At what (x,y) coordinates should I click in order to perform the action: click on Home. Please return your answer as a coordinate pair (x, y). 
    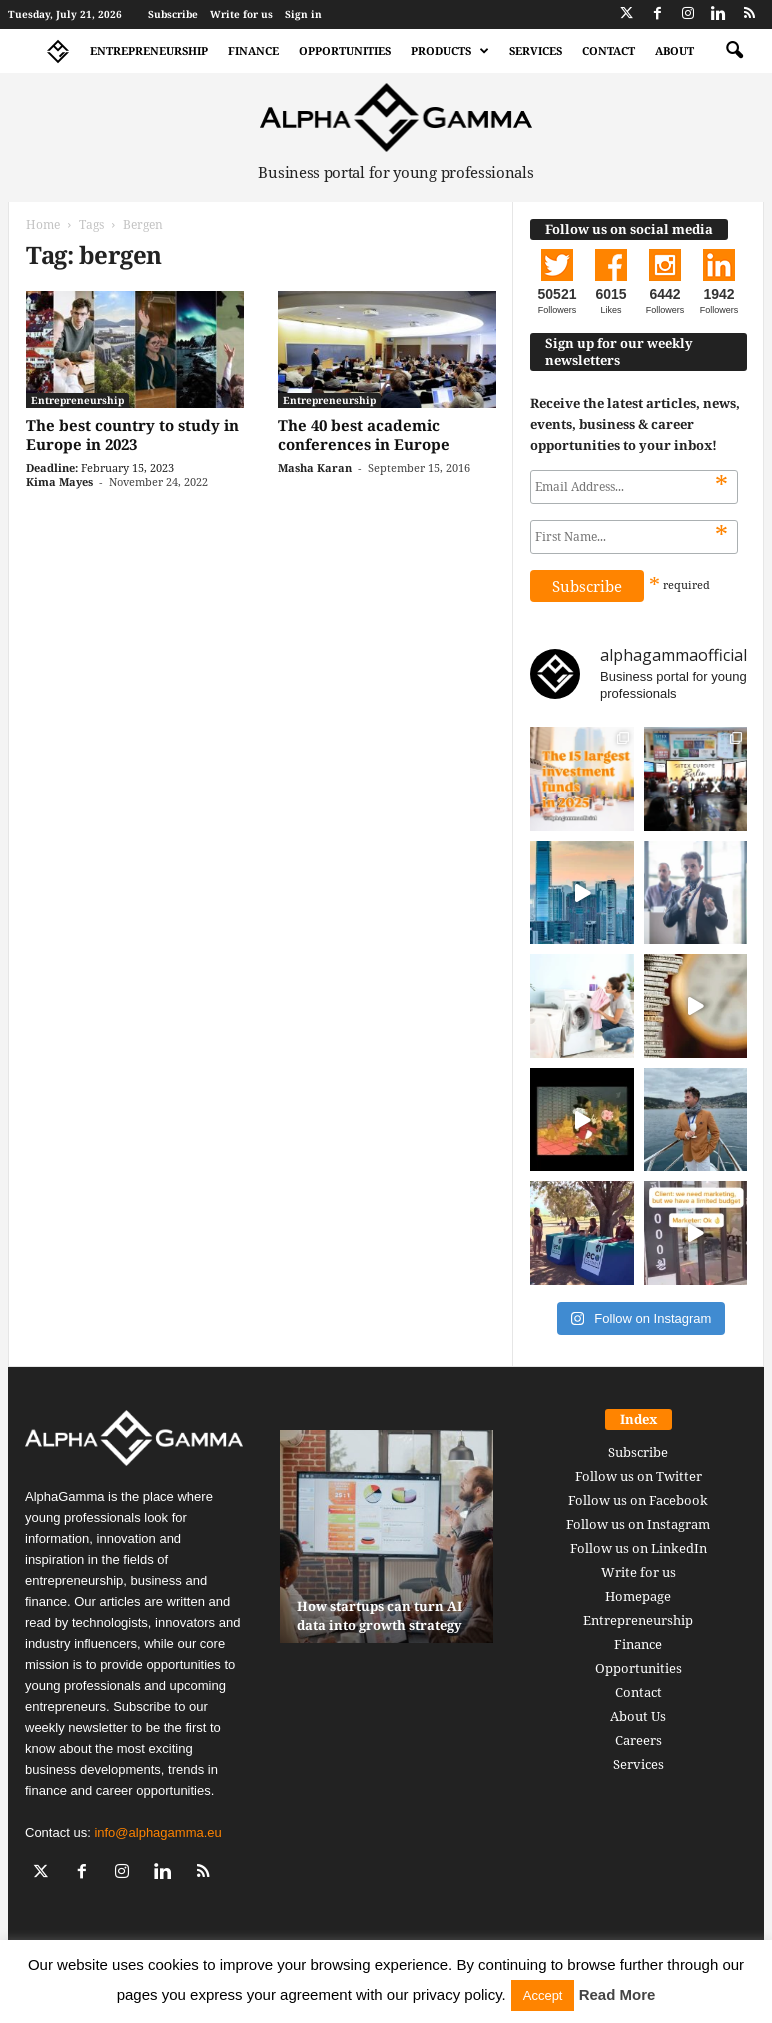
    Looking at the image, I should click on (43, 224).